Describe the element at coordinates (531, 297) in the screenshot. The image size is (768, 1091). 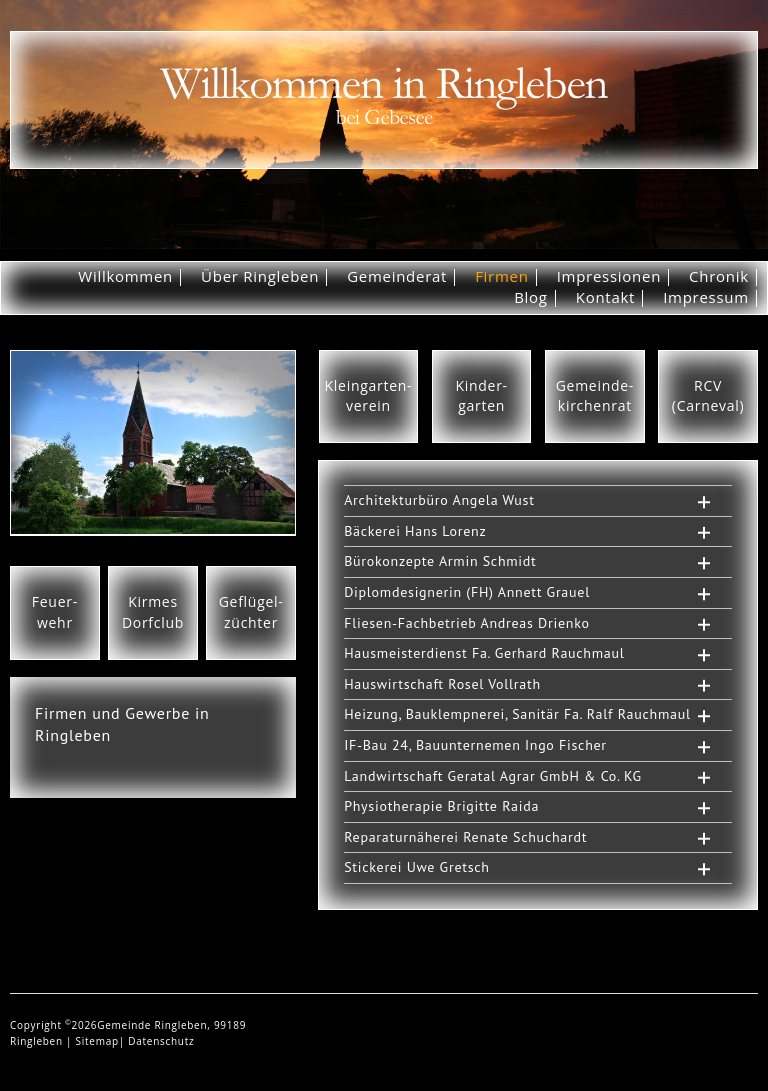
I see `Blog` at that location.